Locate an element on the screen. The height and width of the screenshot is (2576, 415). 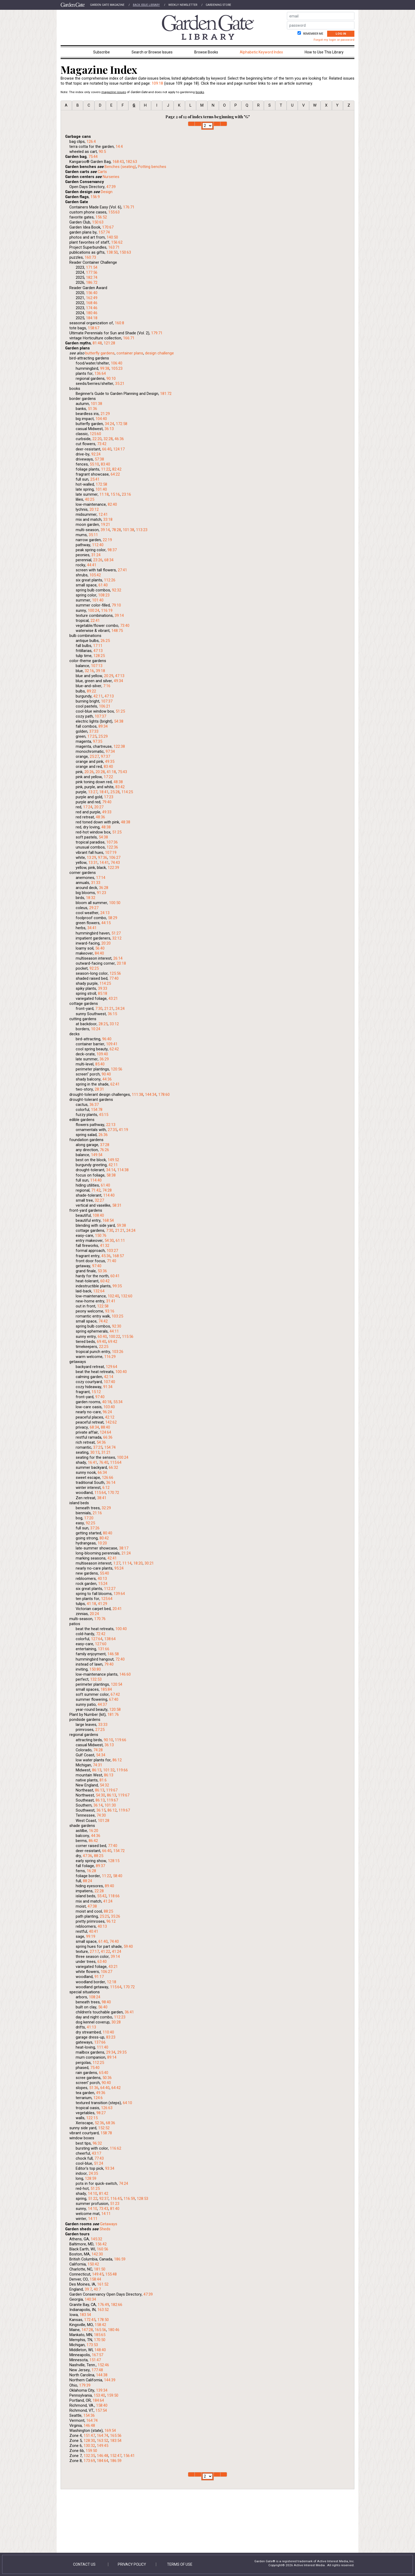
1 2 3 4 5 6 7 8 9 10 11 12 is located at coordinates (207, 126).